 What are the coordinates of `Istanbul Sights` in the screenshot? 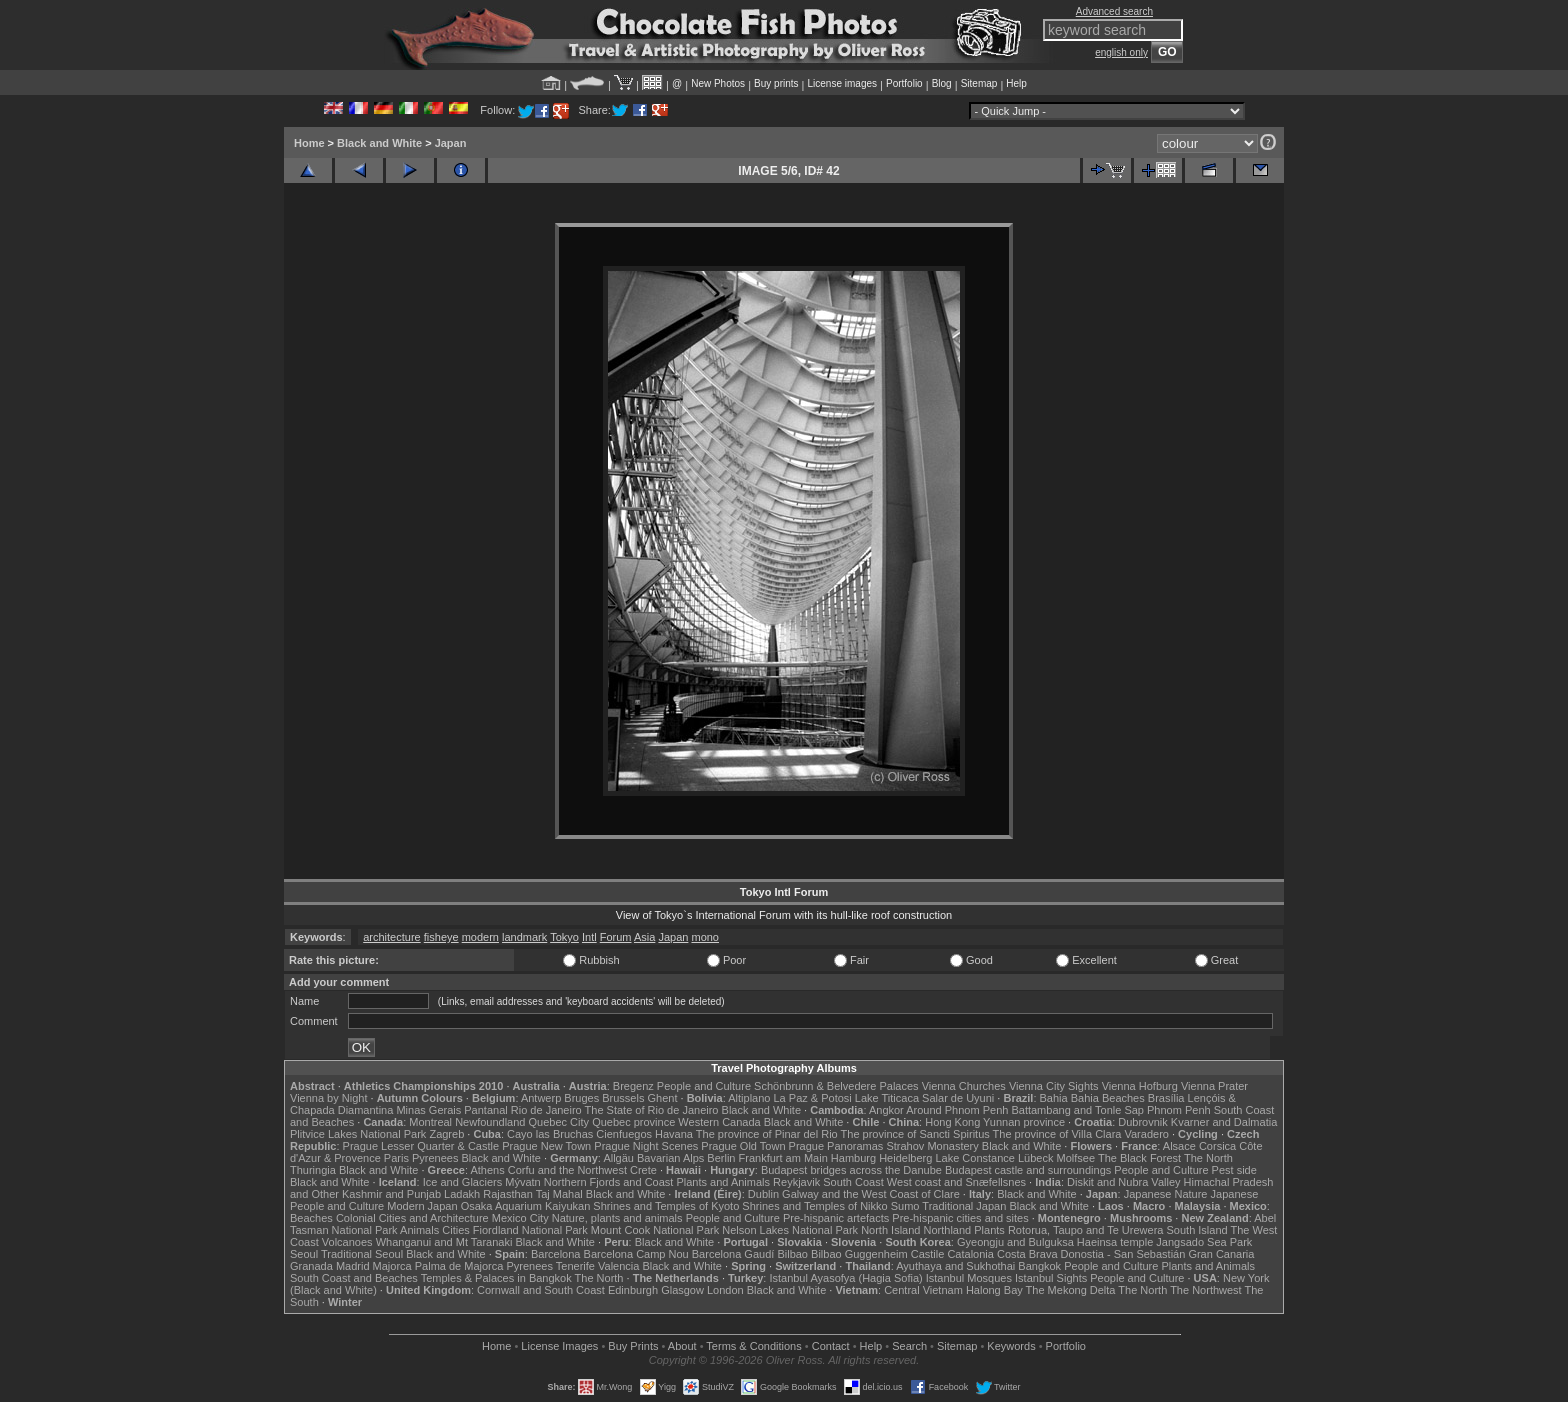 It's located at (1051, 1278).